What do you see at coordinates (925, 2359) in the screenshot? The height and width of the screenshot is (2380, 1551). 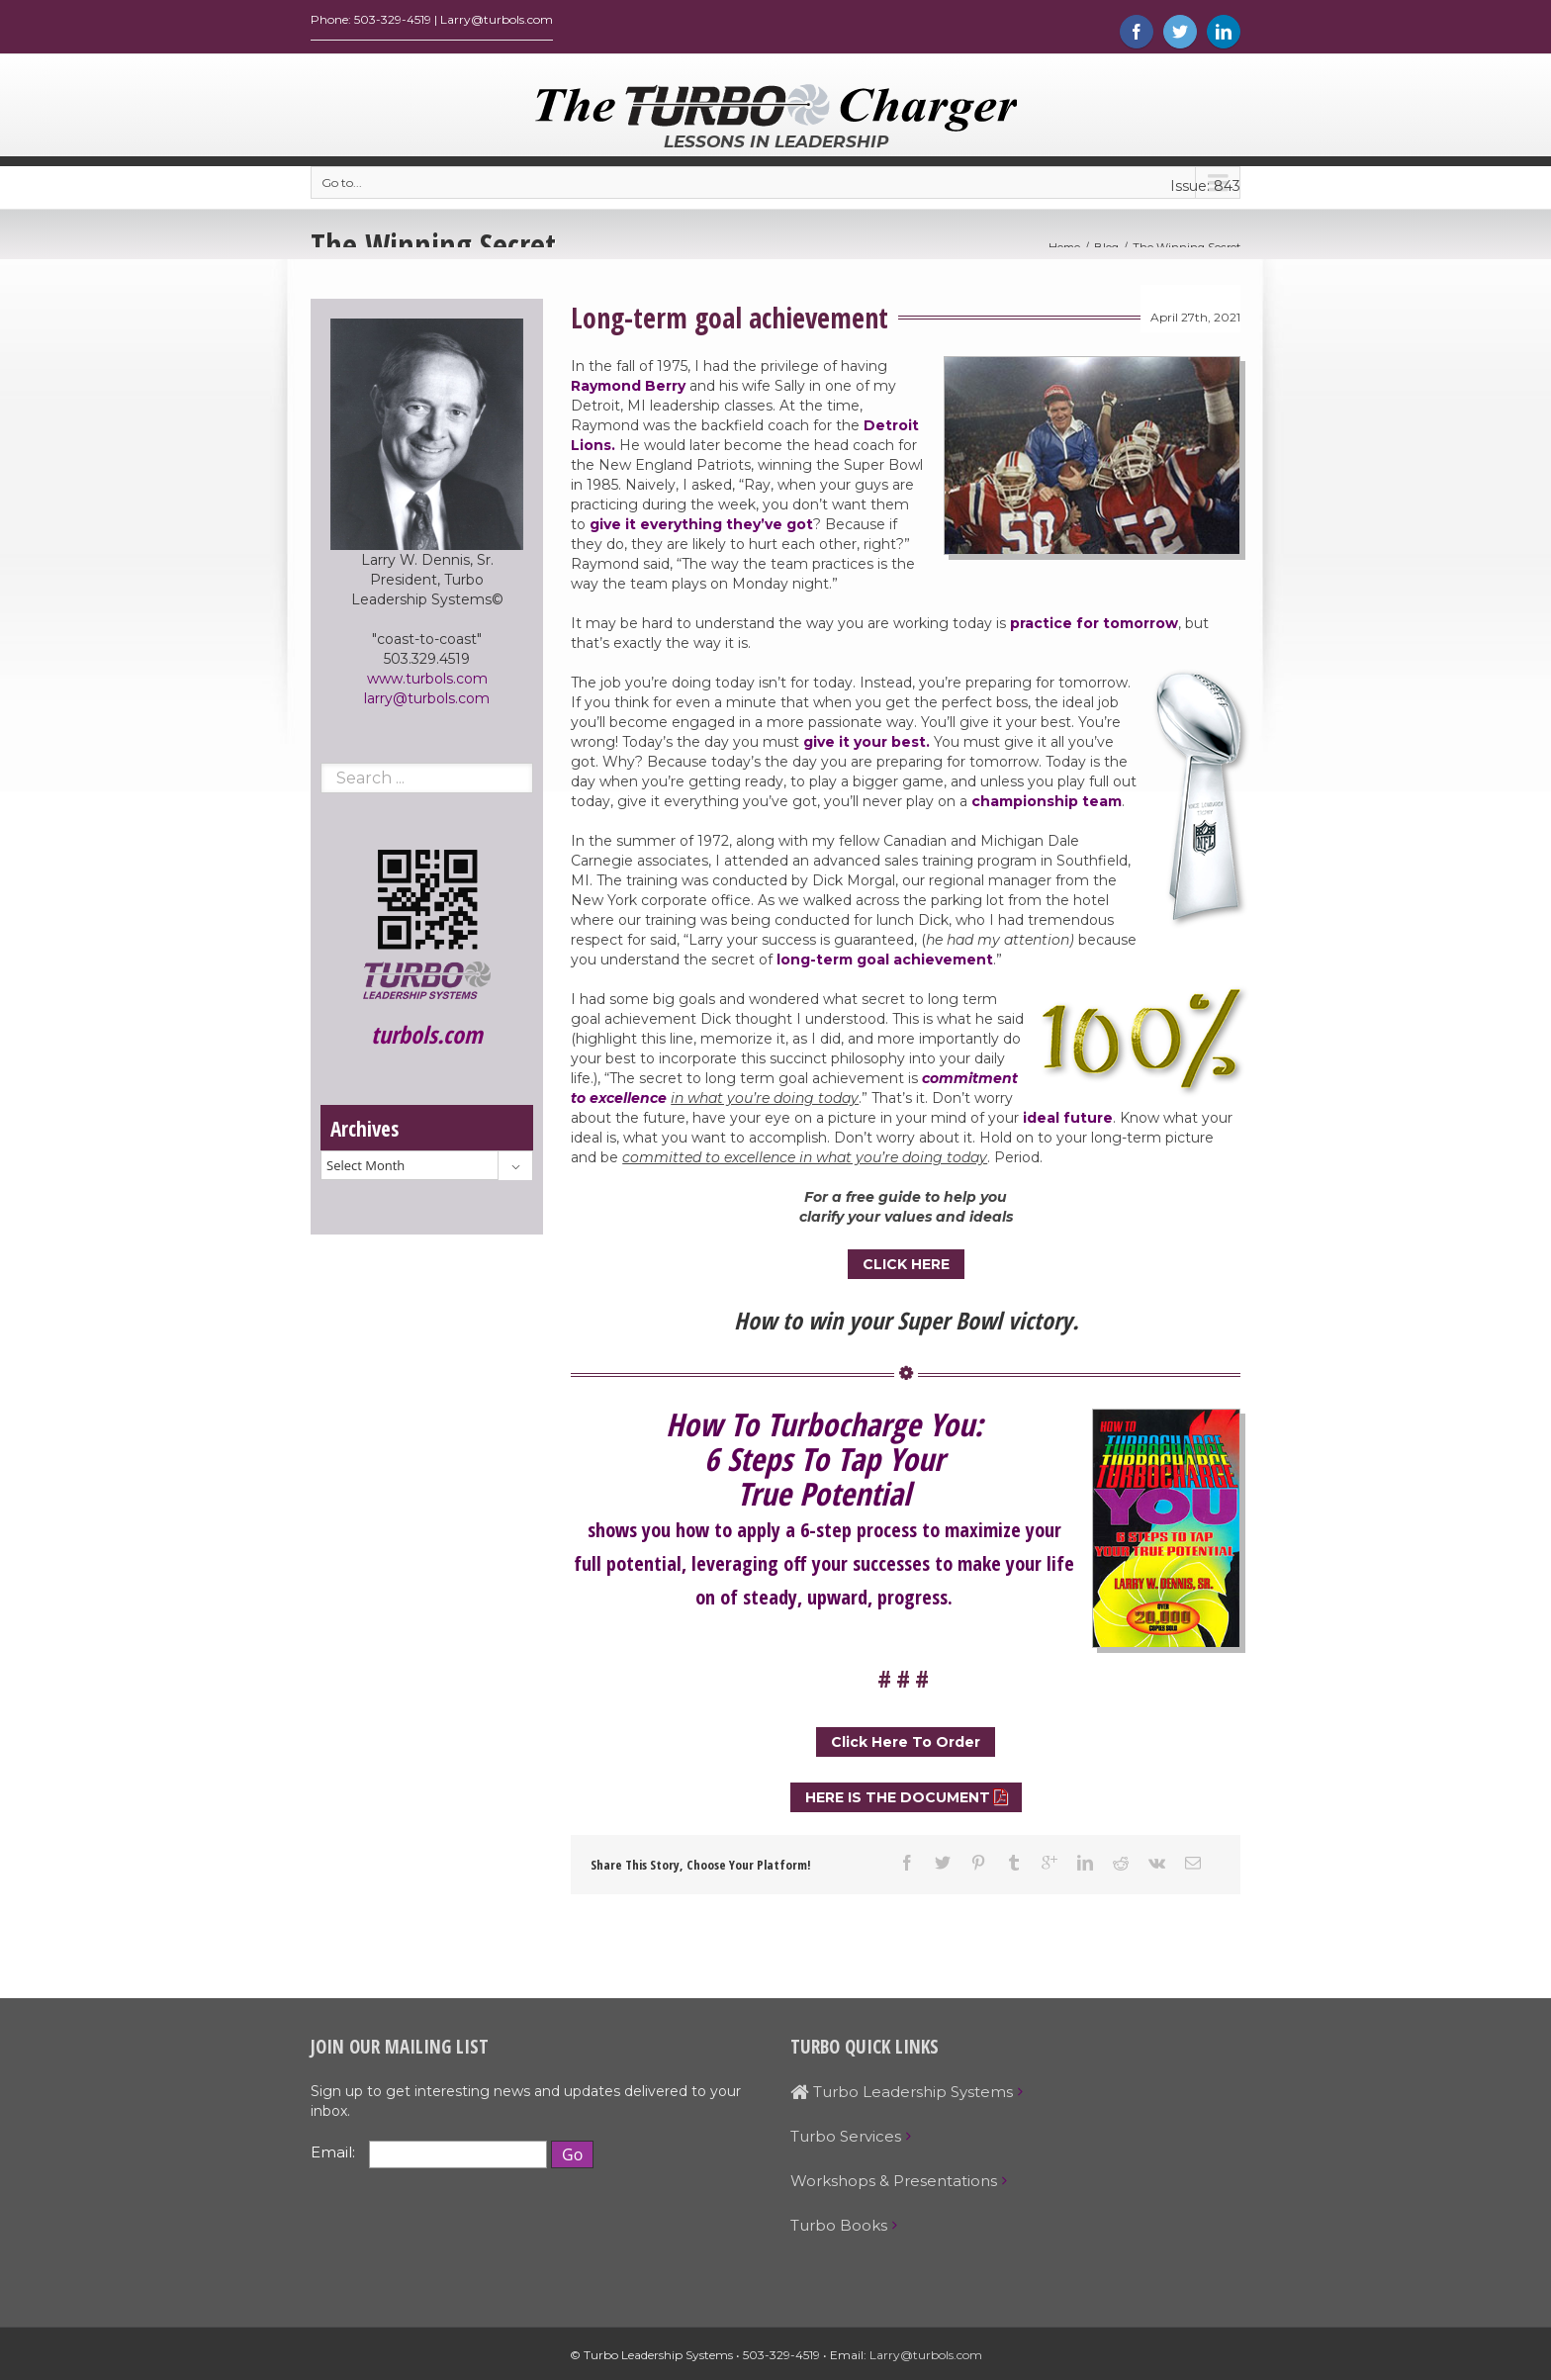 I see `Larry@turbols.com` at bounding box center [925, 2359].